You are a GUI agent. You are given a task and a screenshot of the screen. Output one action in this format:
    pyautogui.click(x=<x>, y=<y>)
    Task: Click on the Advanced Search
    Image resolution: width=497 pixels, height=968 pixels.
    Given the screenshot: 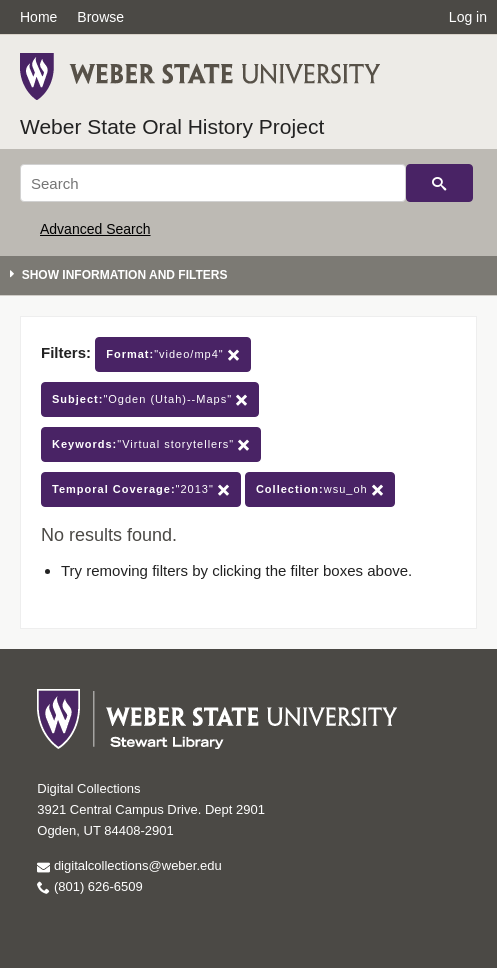 What is the action you would take?
    pyautogui.click(x=95, y=229)
    